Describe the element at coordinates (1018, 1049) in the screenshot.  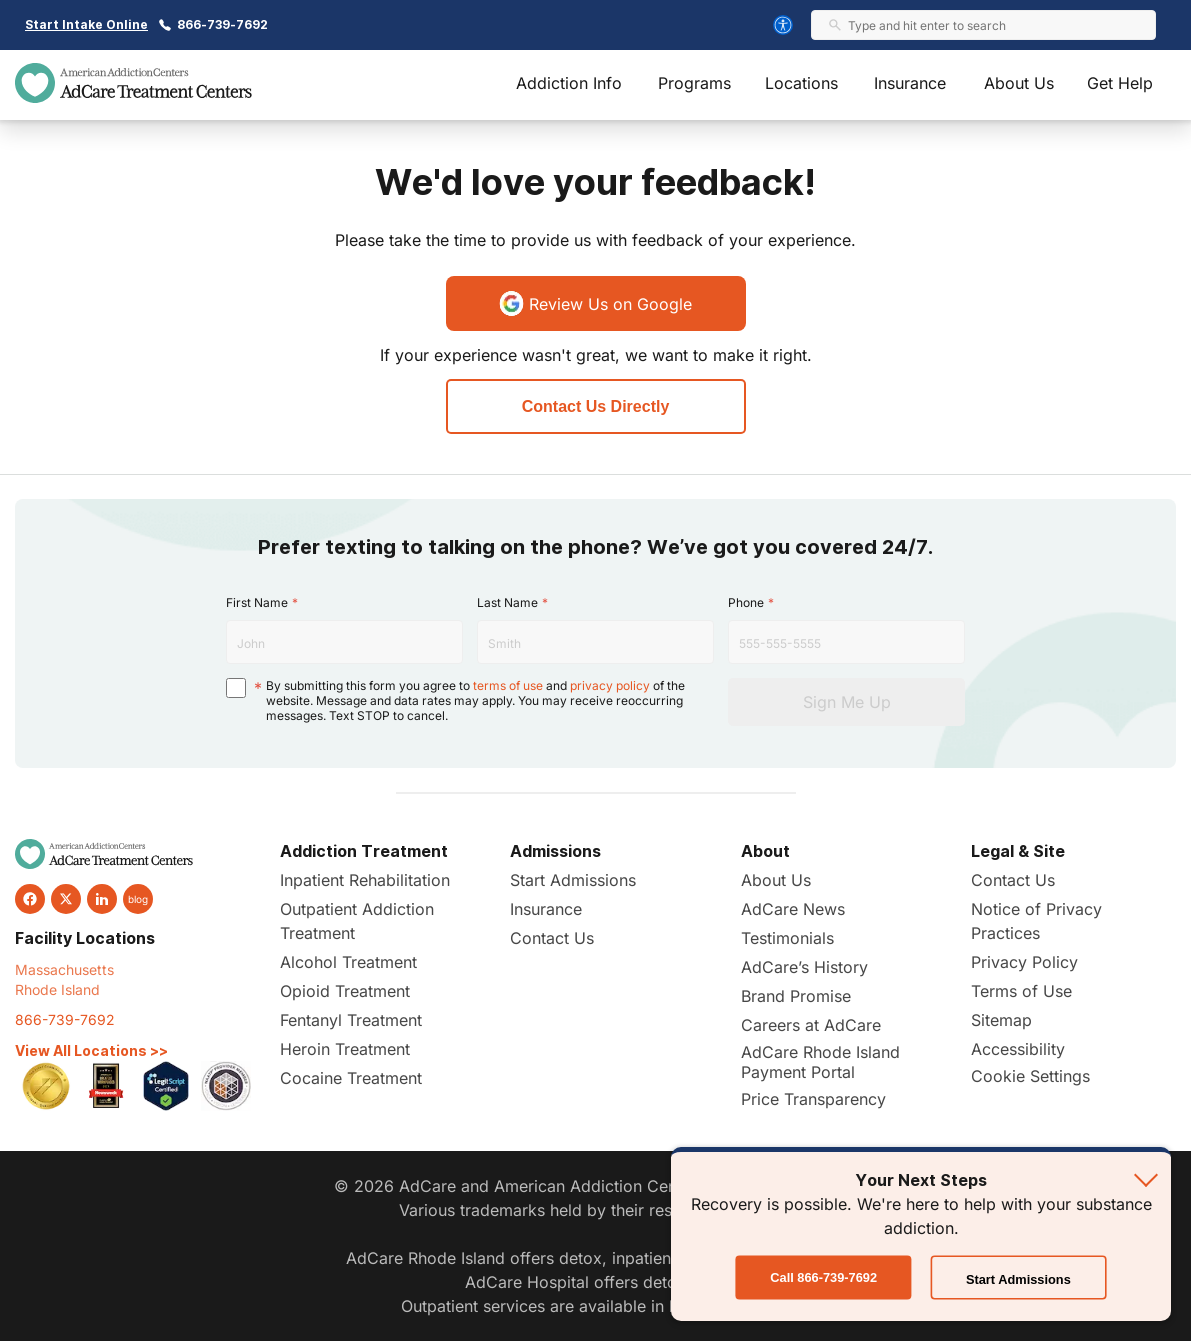
I see `Accessibility` at that location.